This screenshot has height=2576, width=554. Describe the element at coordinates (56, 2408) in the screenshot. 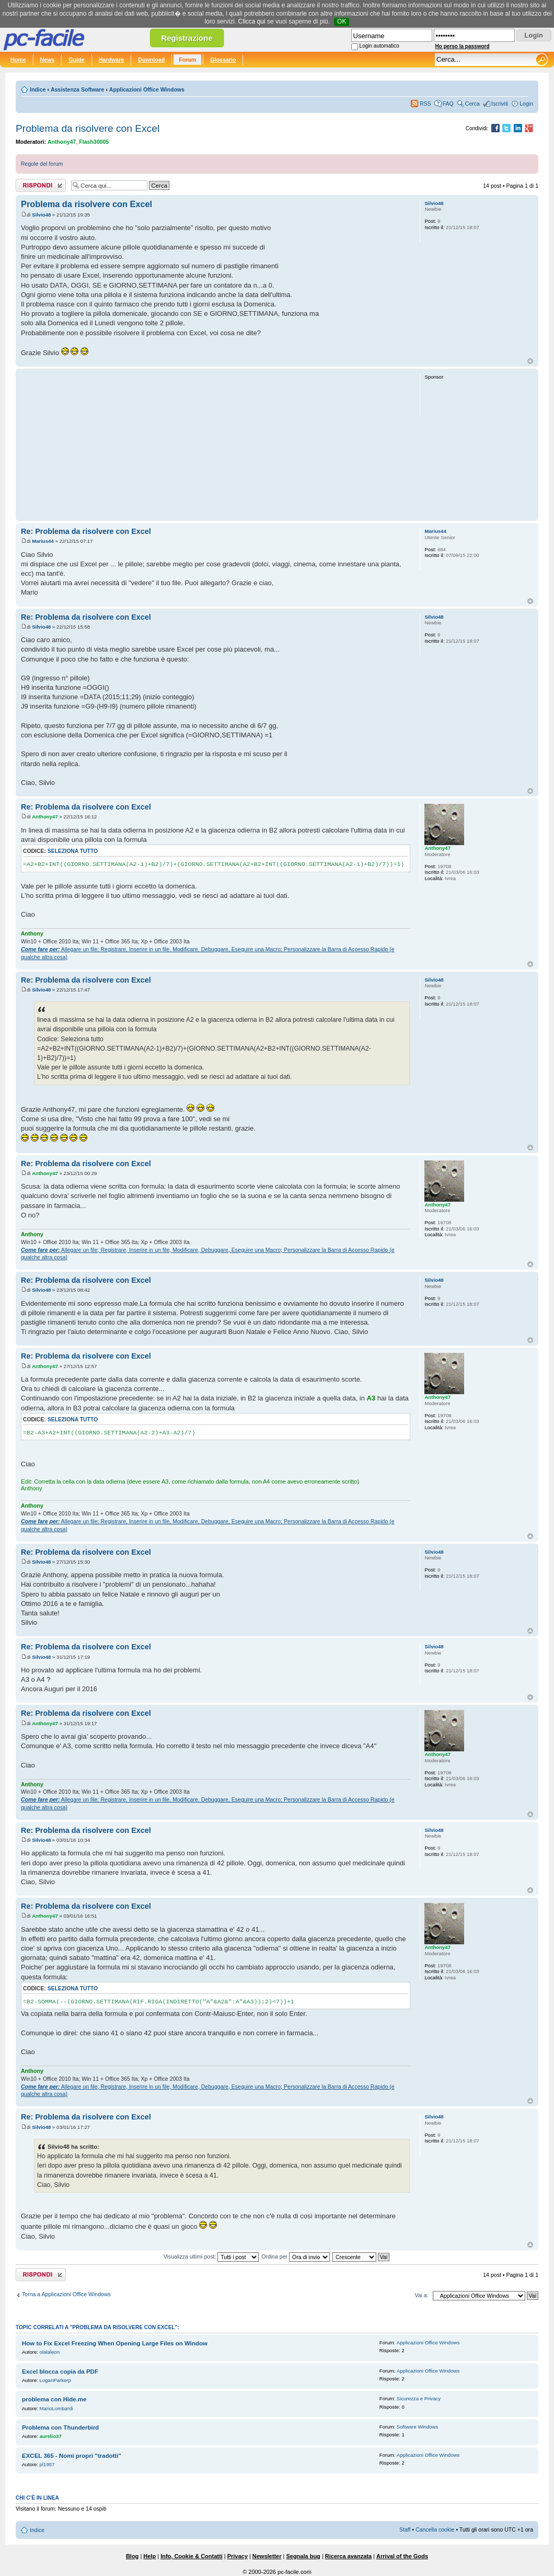

I see `MarioLombardi` at that location.